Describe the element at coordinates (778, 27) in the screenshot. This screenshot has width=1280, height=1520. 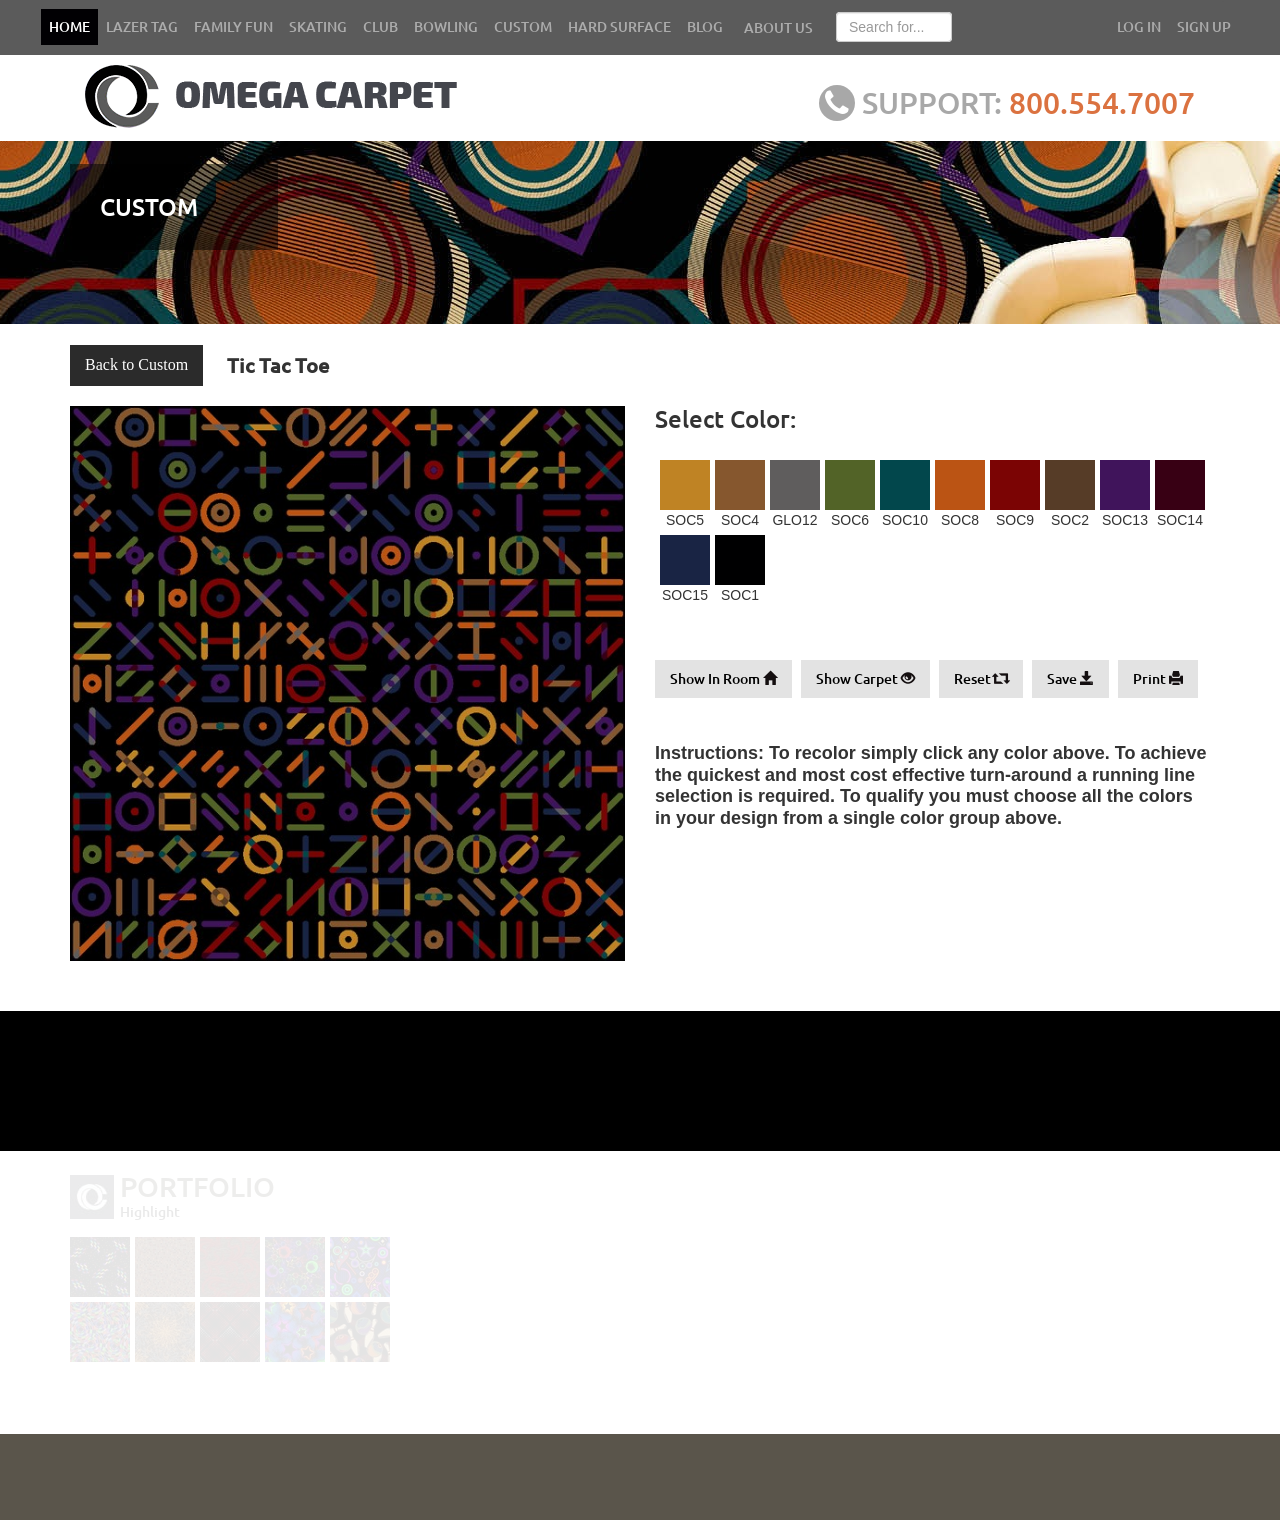
I see `ABOUT US` at that location.